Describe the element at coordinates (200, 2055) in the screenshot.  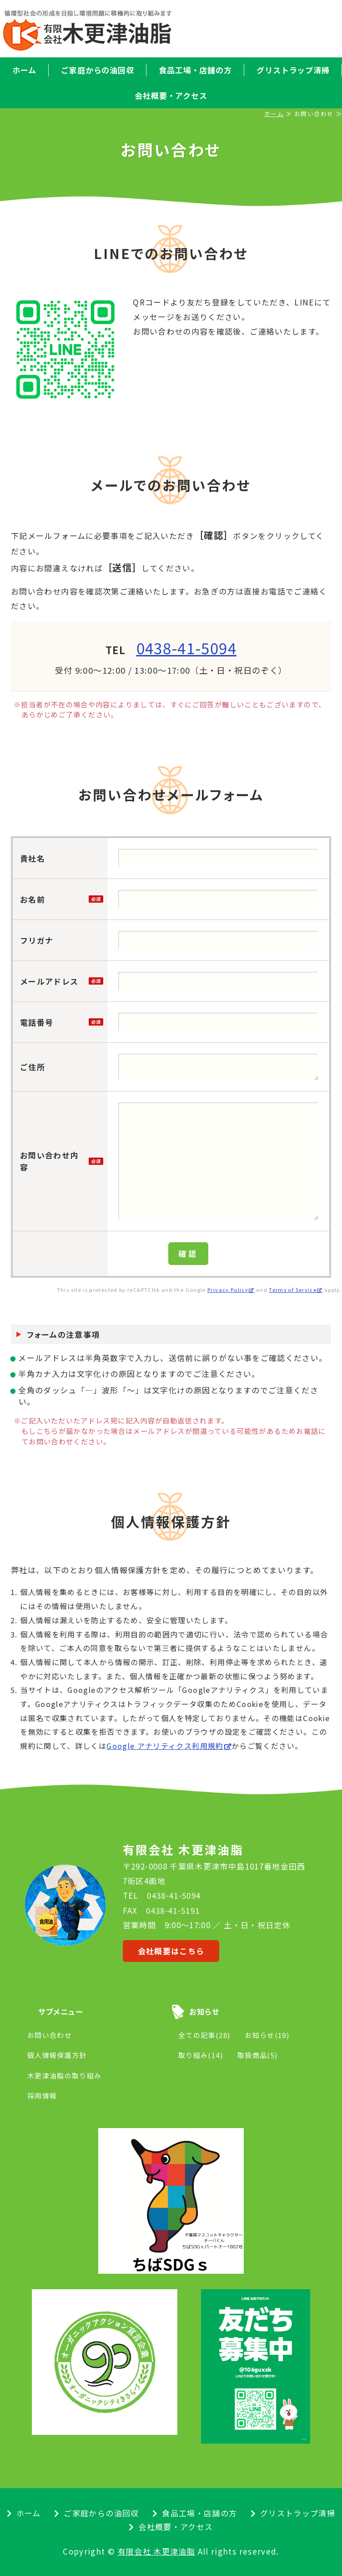
I see `取り組み(14)` at that location.